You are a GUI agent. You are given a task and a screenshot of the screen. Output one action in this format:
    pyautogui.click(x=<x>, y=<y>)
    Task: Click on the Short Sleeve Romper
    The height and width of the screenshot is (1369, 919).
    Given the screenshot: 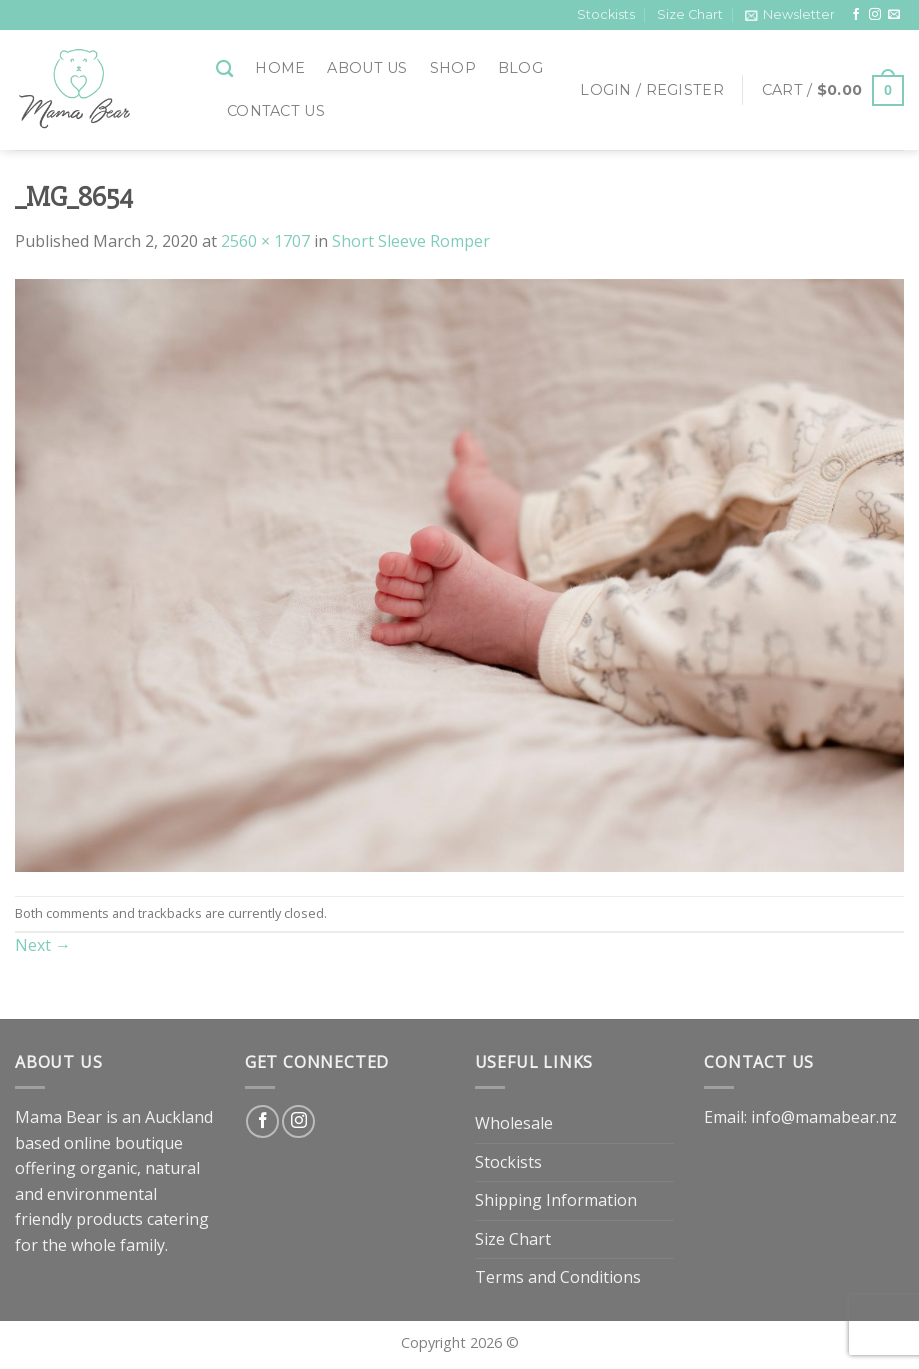 What is the action you would take?
    pyautogui.click(x=411, y=241)
    